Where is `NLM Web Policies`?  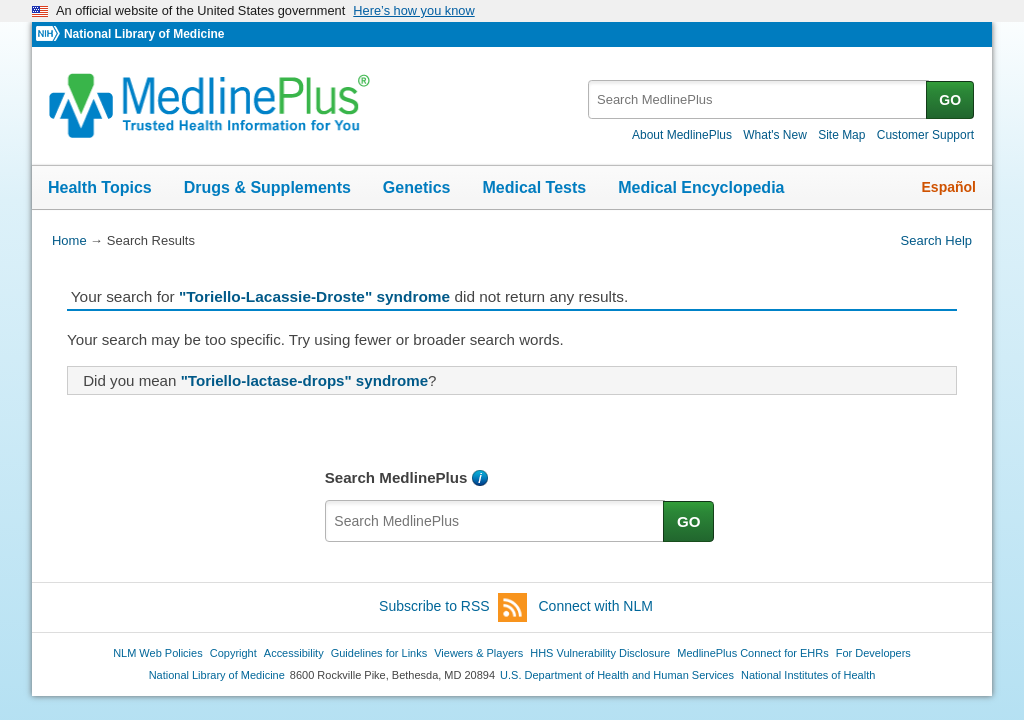 NLM Web Policies is located at coordinates (158, 653).